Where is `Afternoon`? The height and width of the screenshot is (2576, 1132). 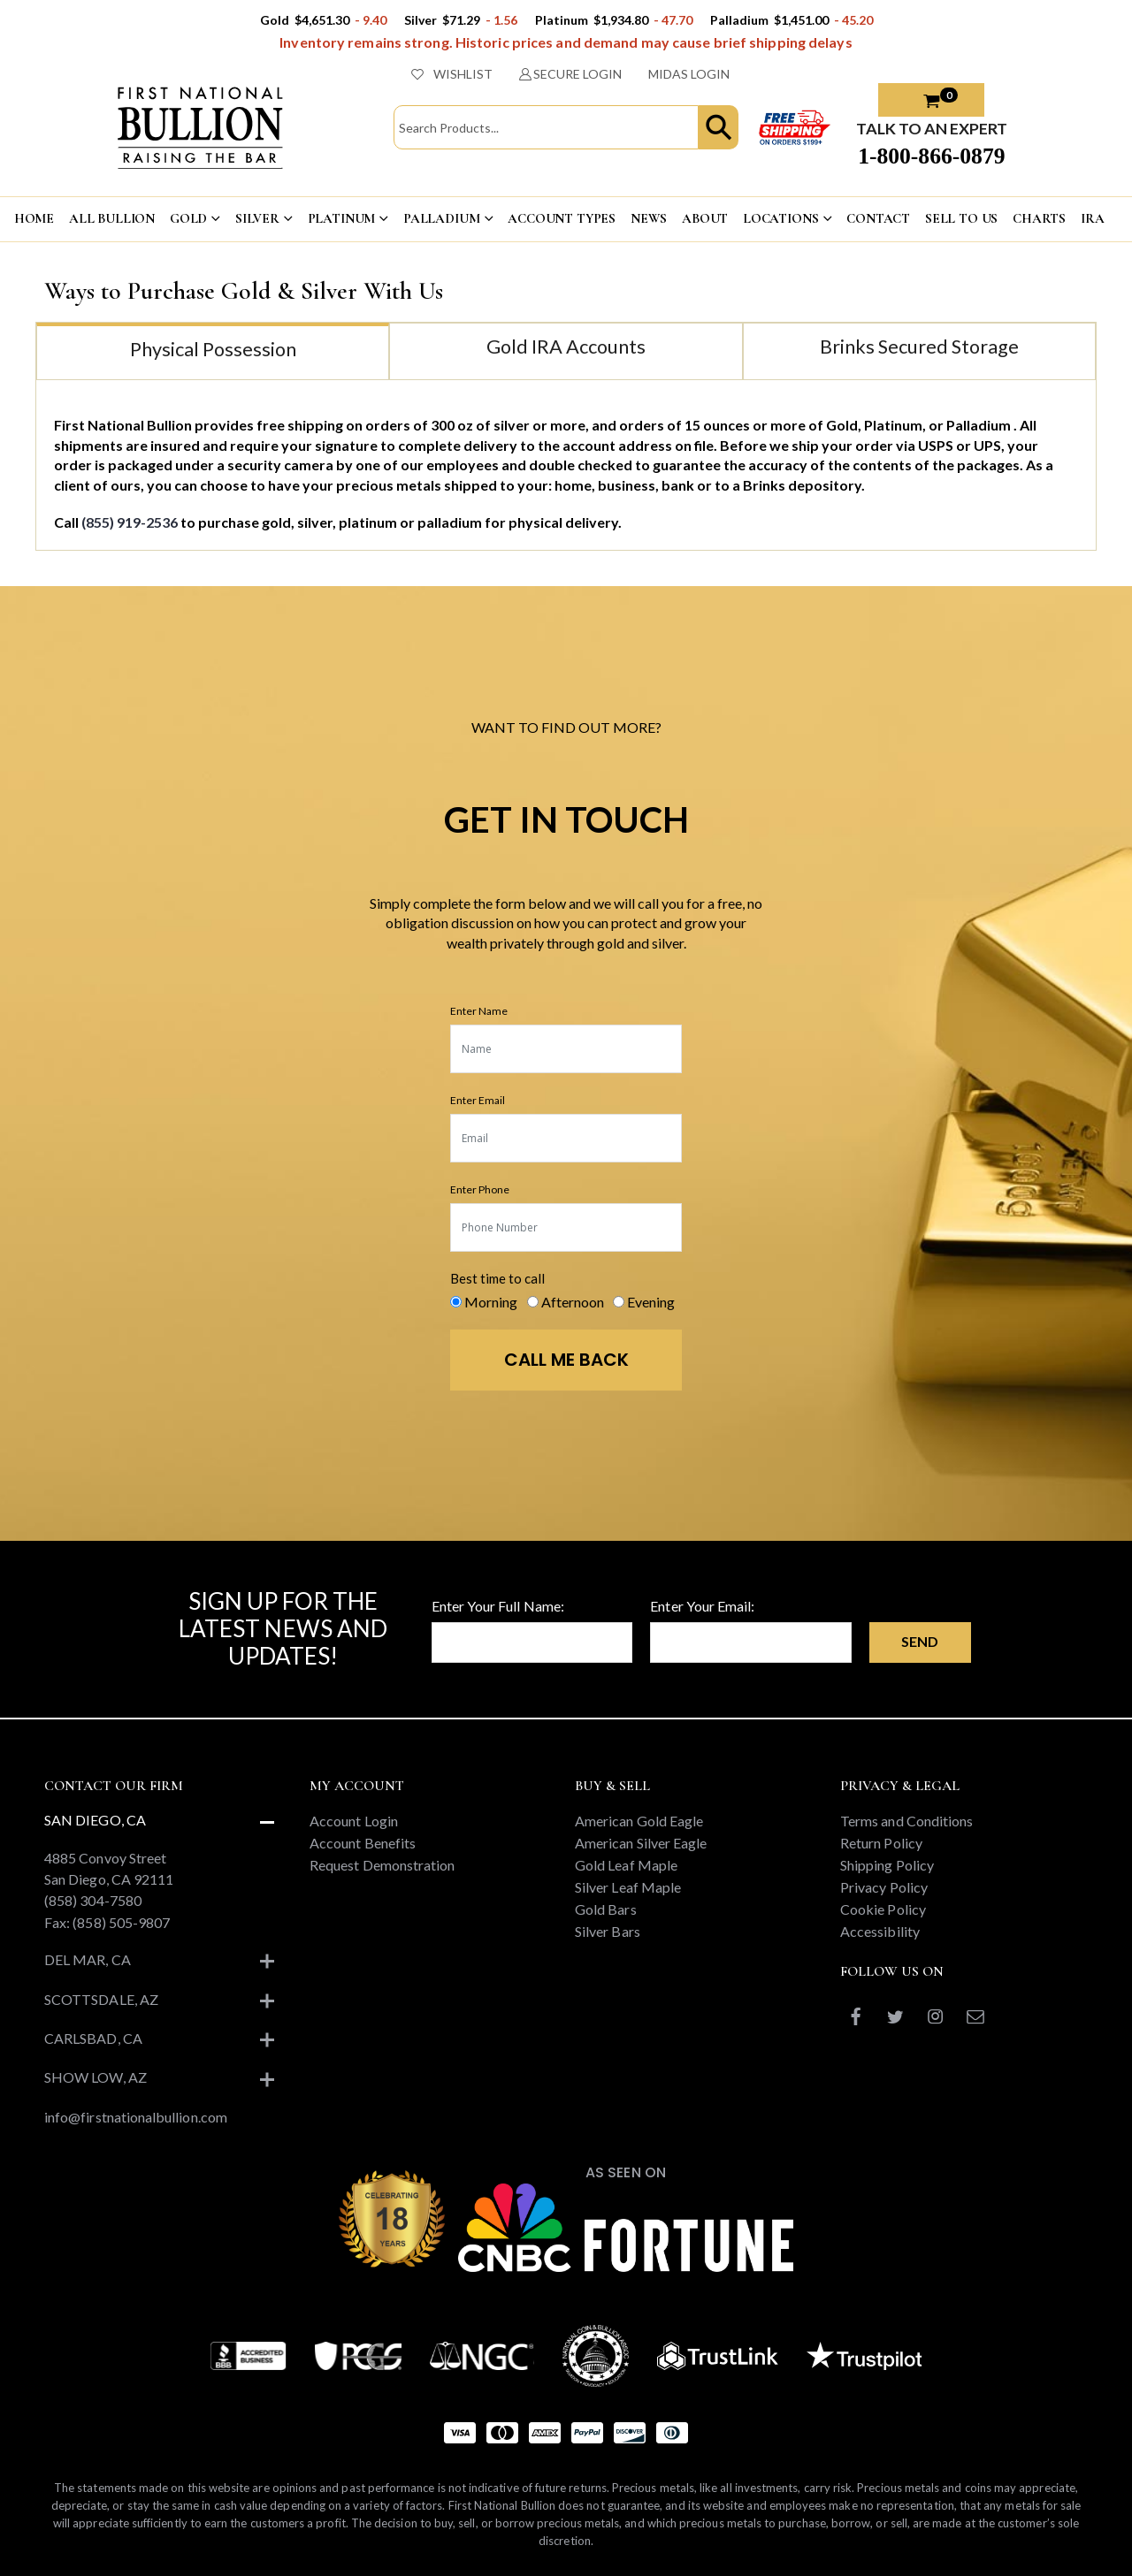 Afternoon is located at coordinates (572, 1301).